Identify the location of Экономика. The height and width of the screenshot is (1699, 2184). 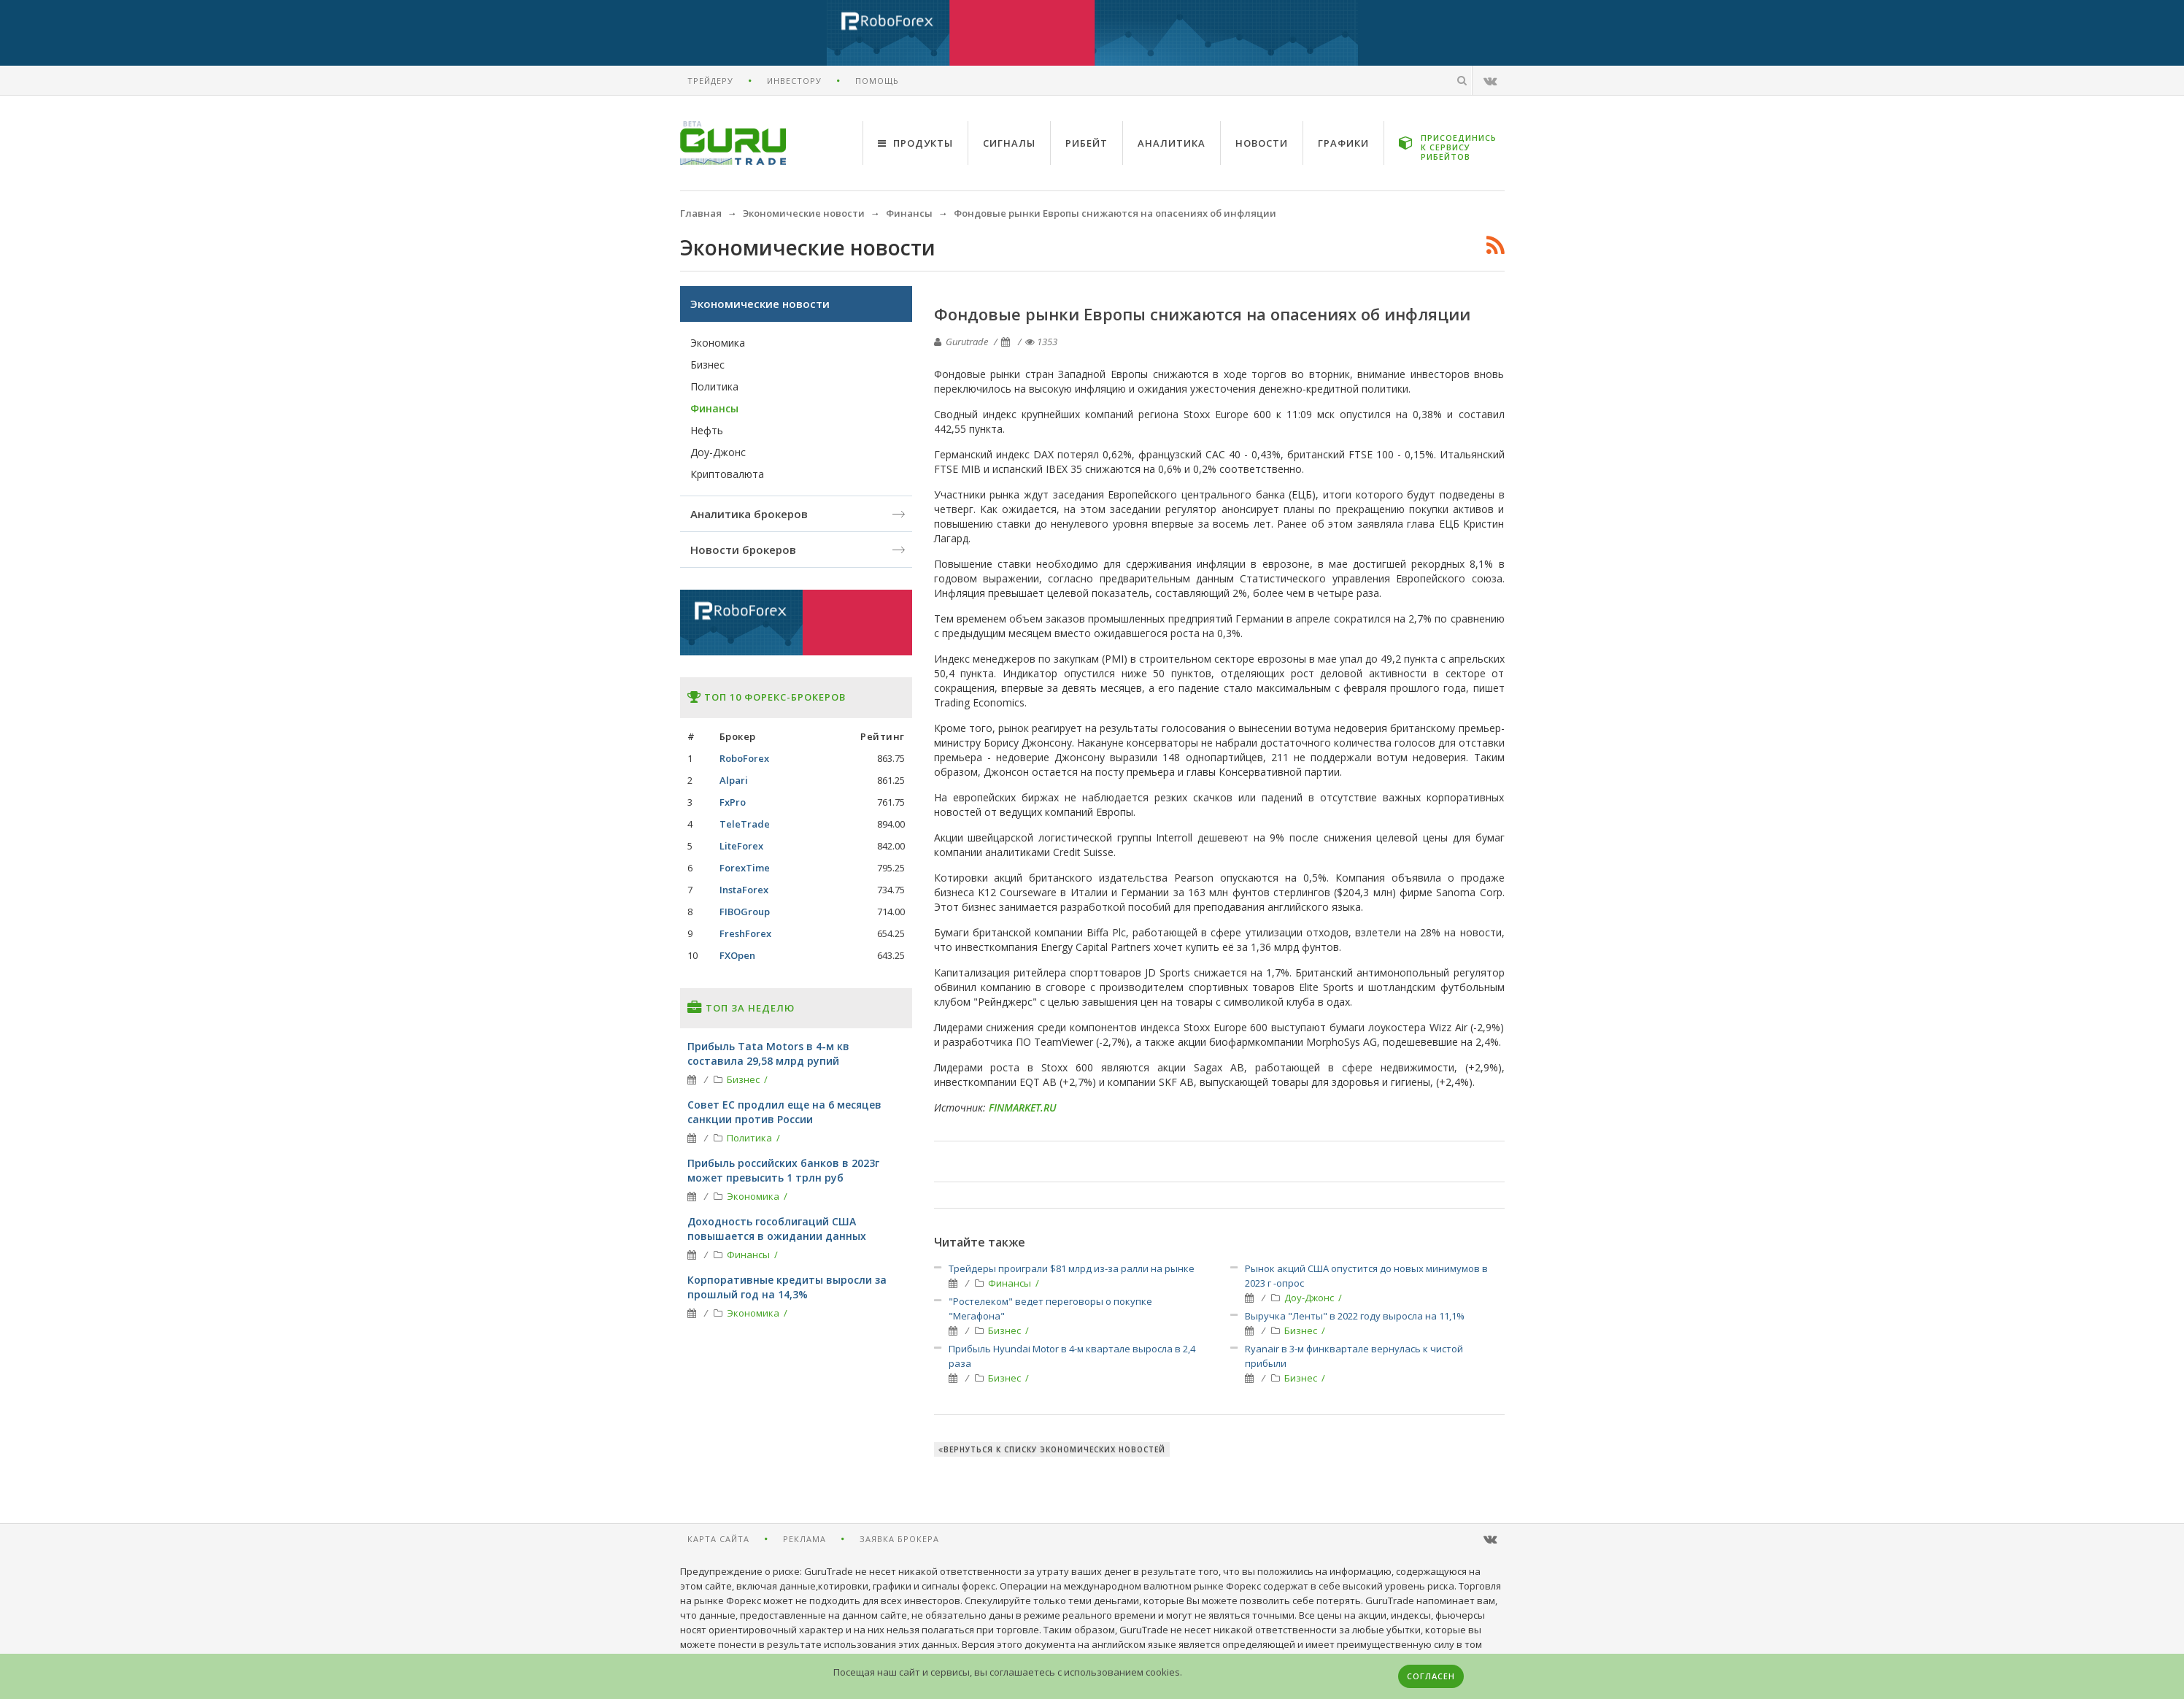
(717, 343).